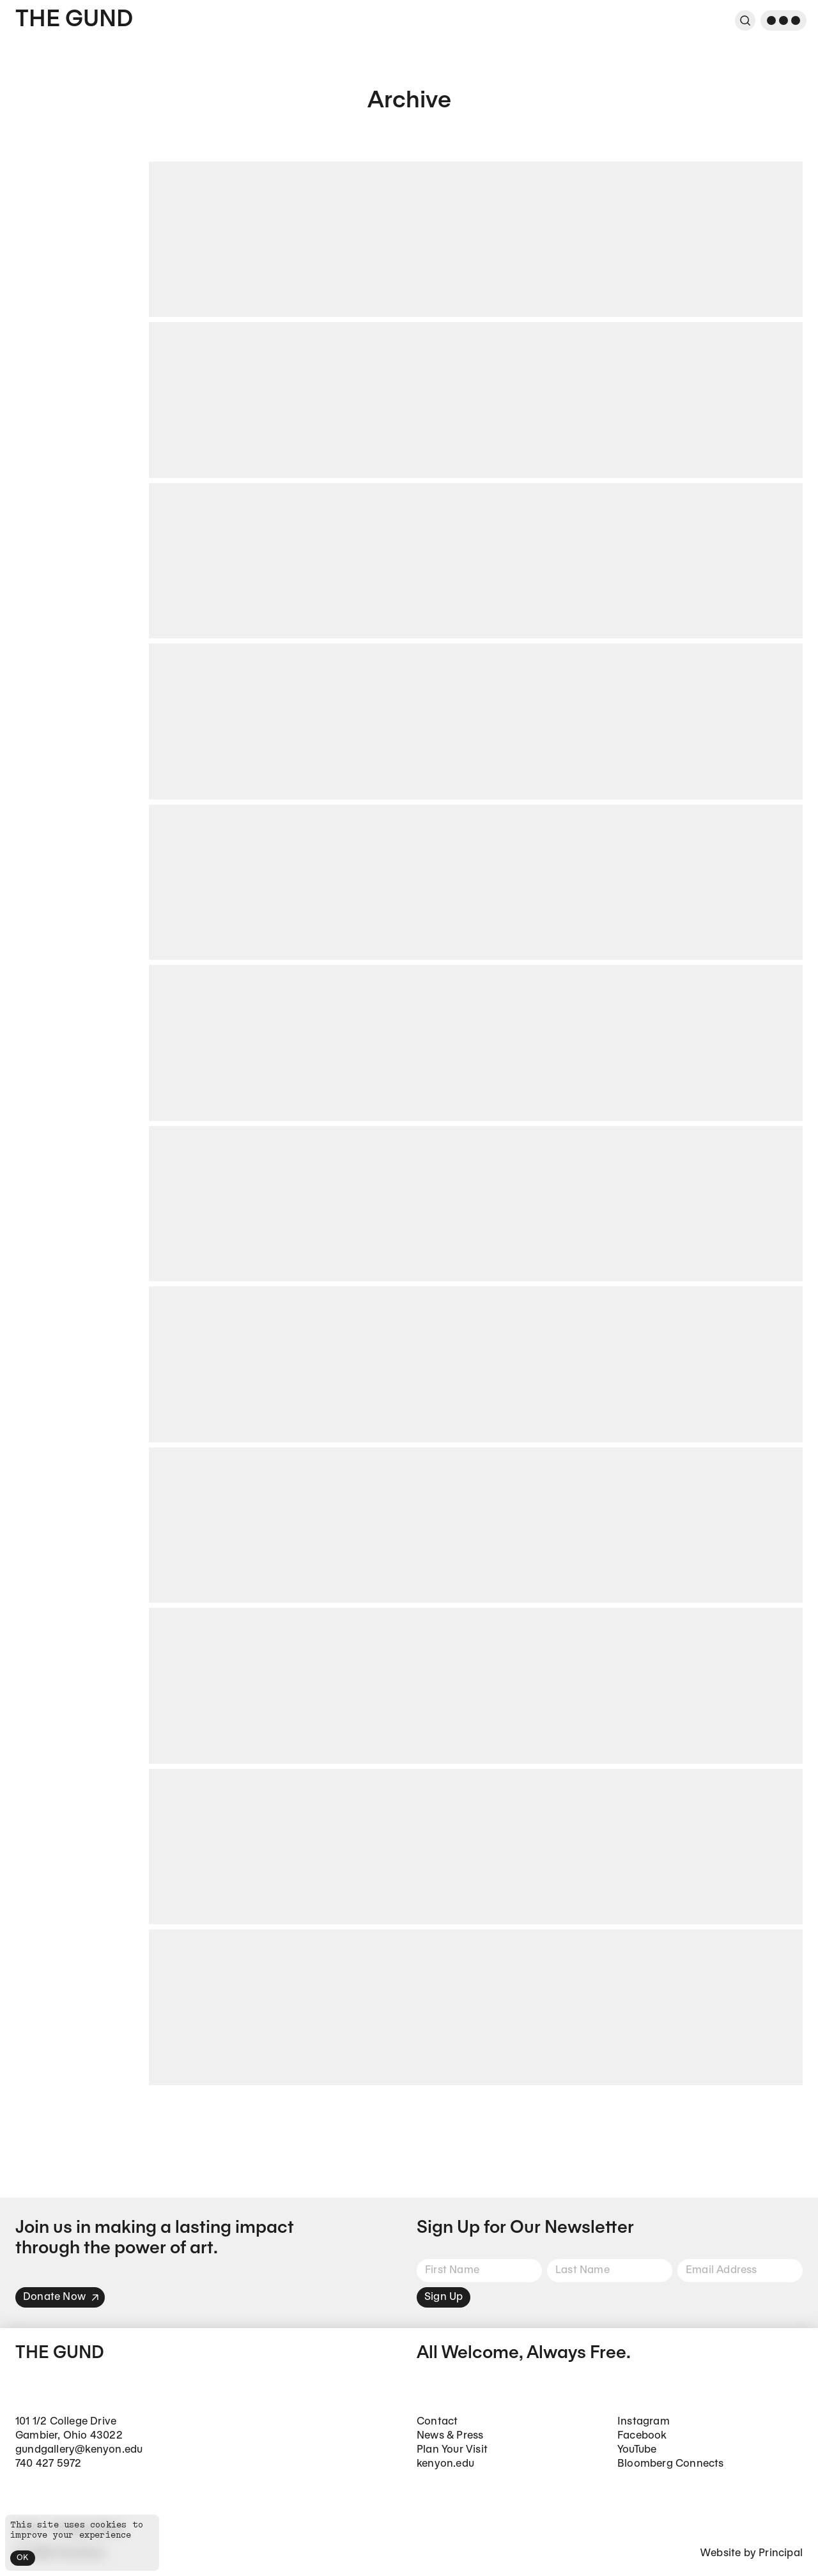 The height and width of the screenshot is (2576, 818). I want to click on Plan Your Visit, so click(452, 2450).